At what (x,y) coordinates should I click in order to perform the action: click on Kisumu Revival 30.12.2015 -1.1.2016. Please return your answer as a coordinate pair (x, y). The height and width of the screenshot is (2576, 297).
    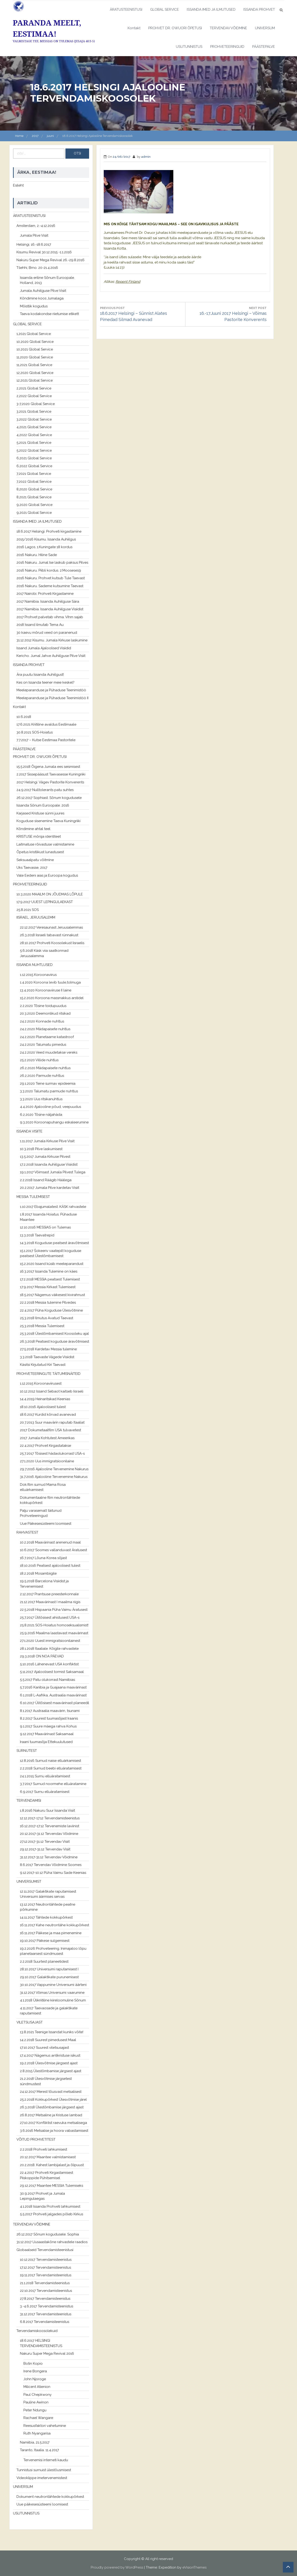
    Looking at the image, I should click on (44, 252).